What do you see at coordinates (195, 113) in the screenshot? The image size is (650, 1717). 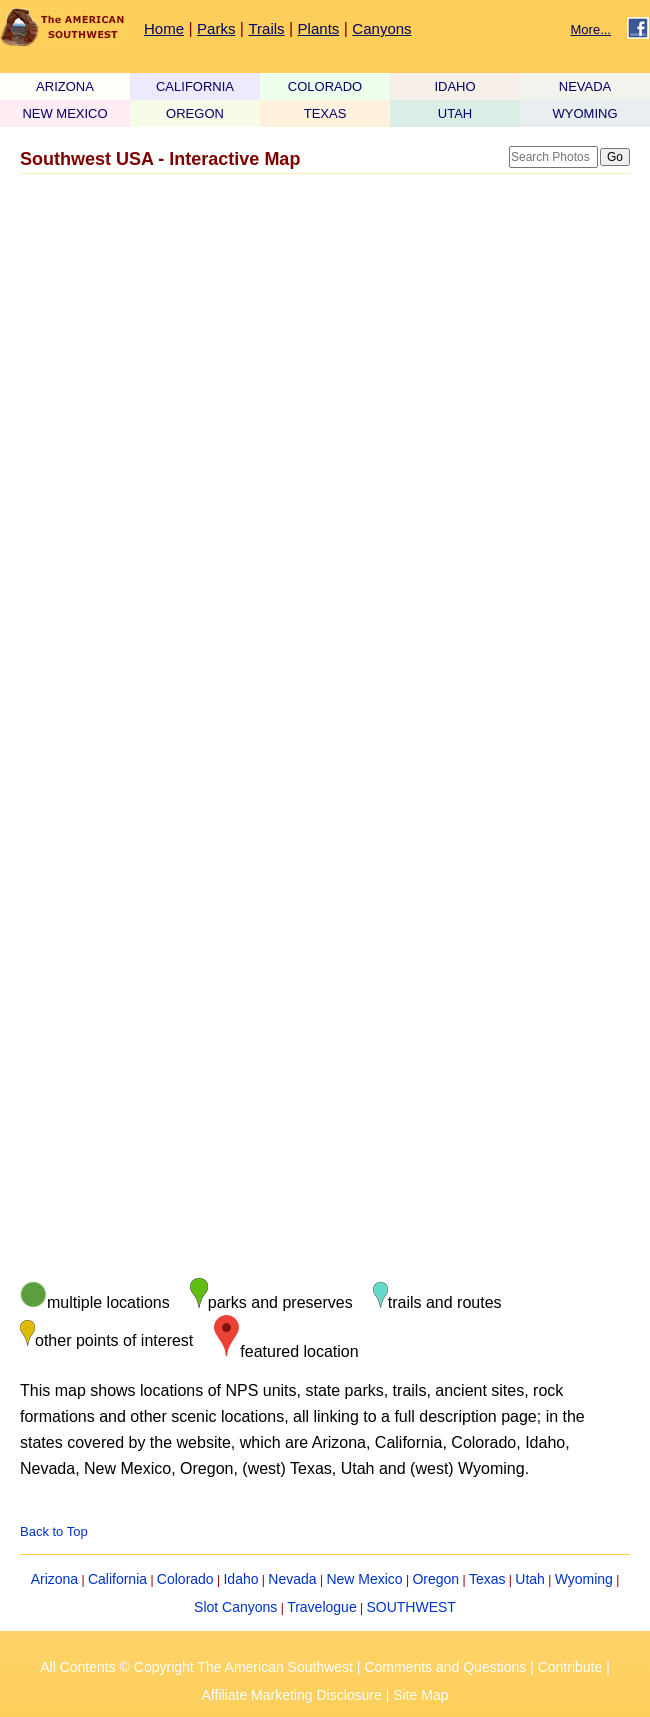 I see `OREGON` at bounding box center [195, 113].